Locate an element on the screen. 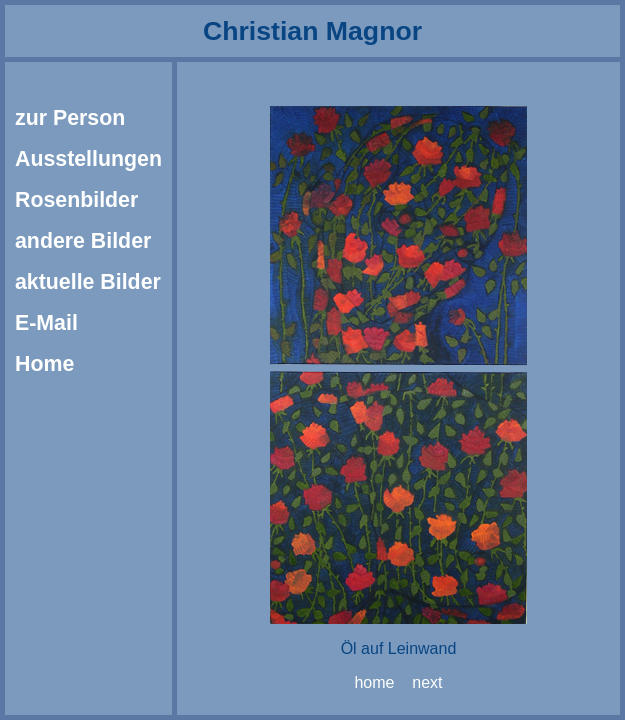 This screenshot has width=625, height=720. next is located at coordinates (427, 682).